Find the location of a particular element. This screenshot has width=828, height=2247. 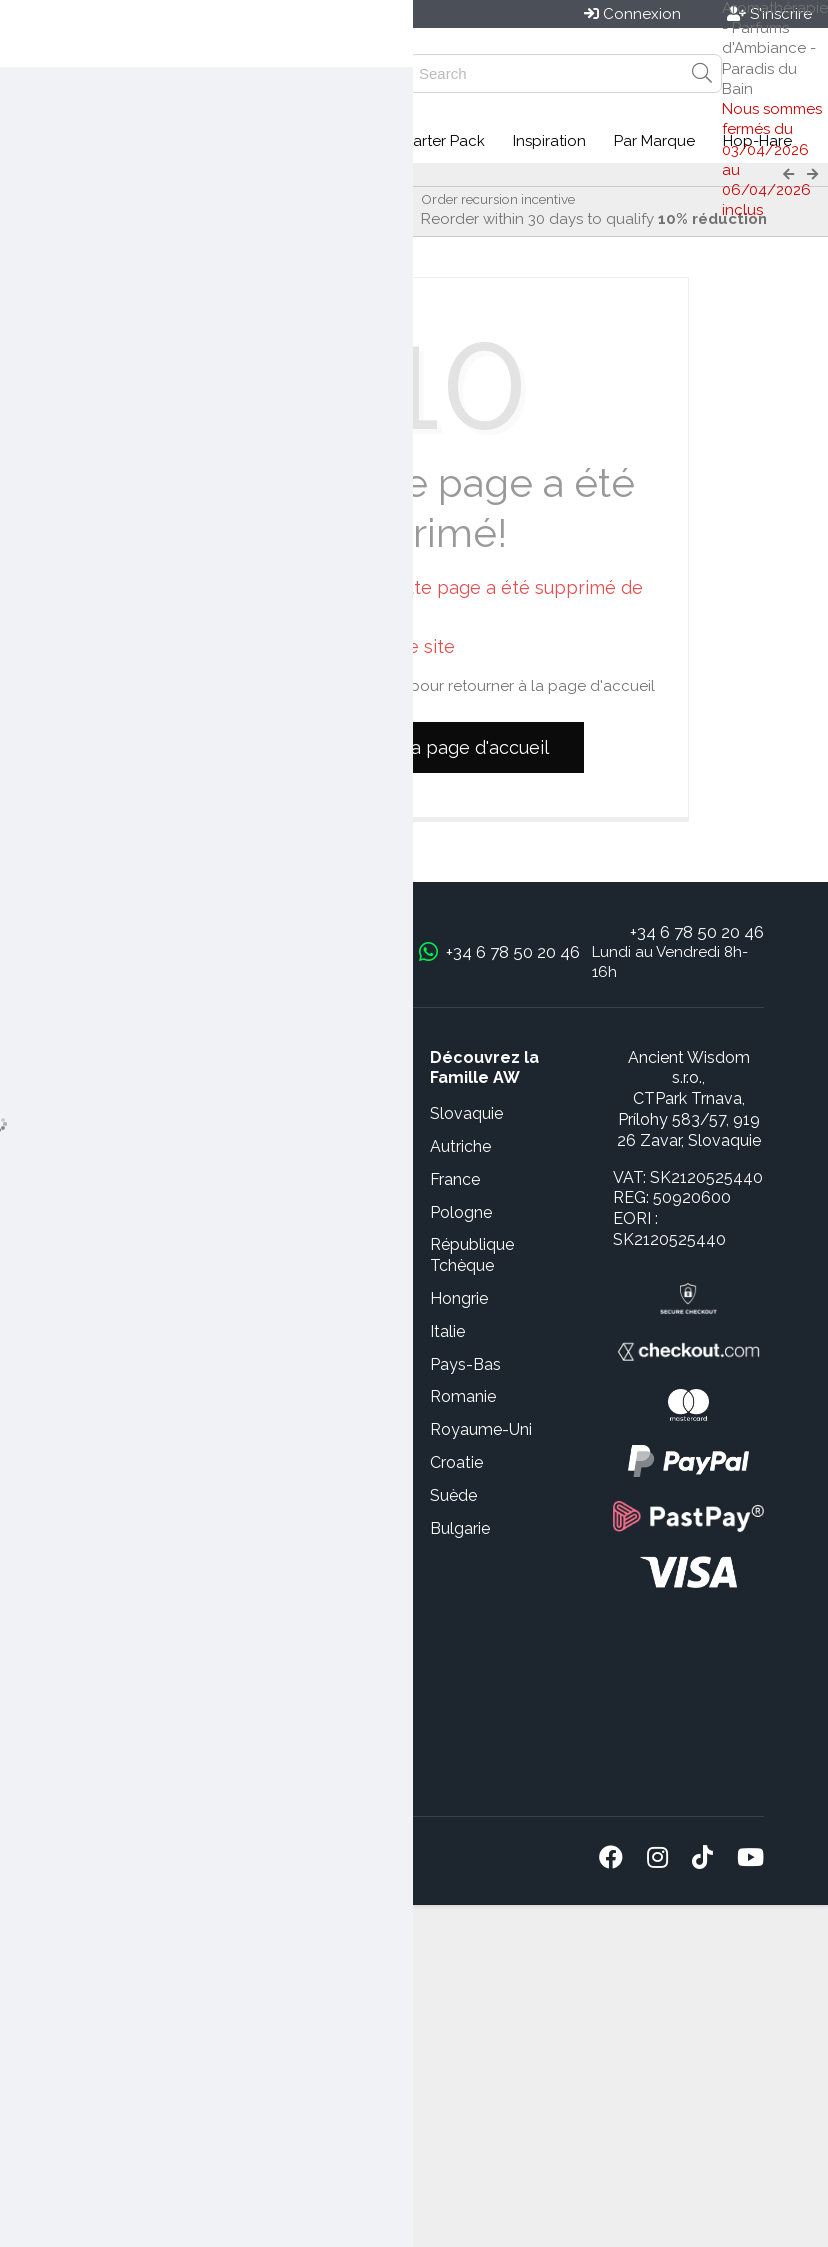

Paradis du Bain is located at coordinates (108, 174).